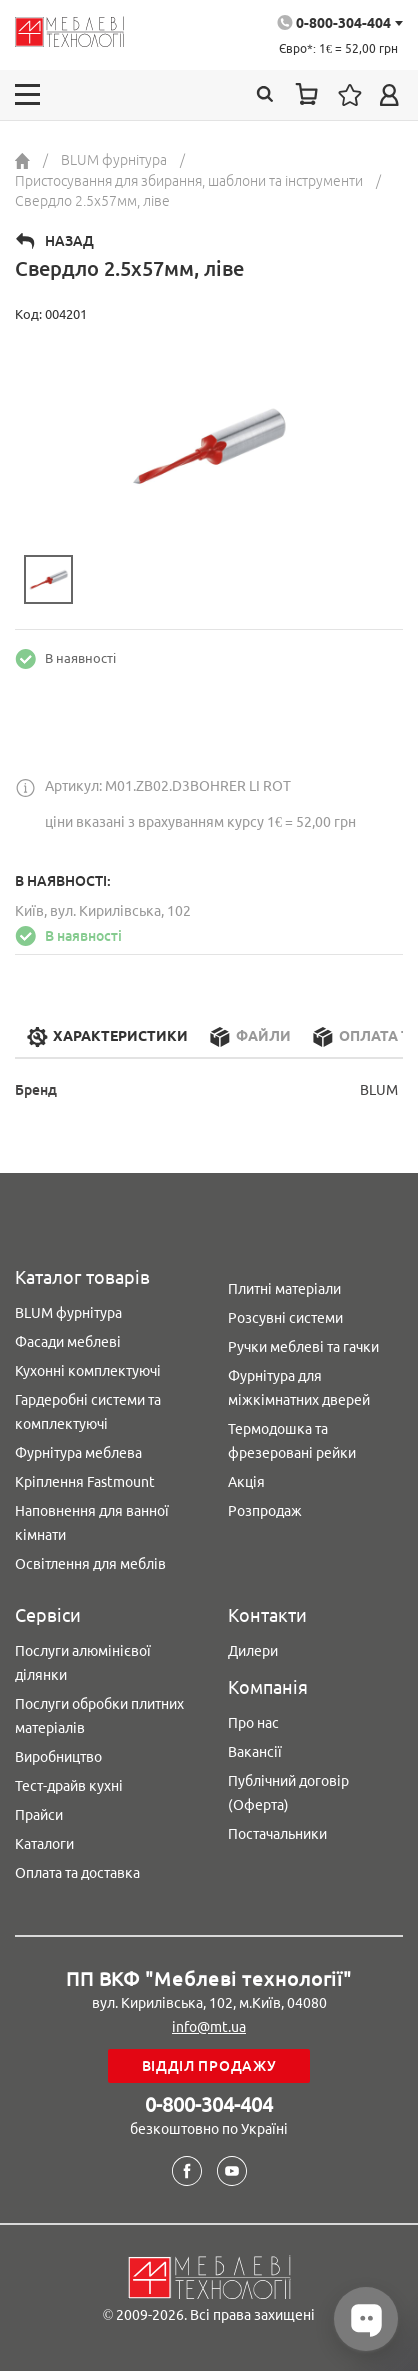  What do you see at coordinates (288, 1793) in the screenshot?
I see `Публічний договір (Оферта)` at bounding box center [288, 1793].